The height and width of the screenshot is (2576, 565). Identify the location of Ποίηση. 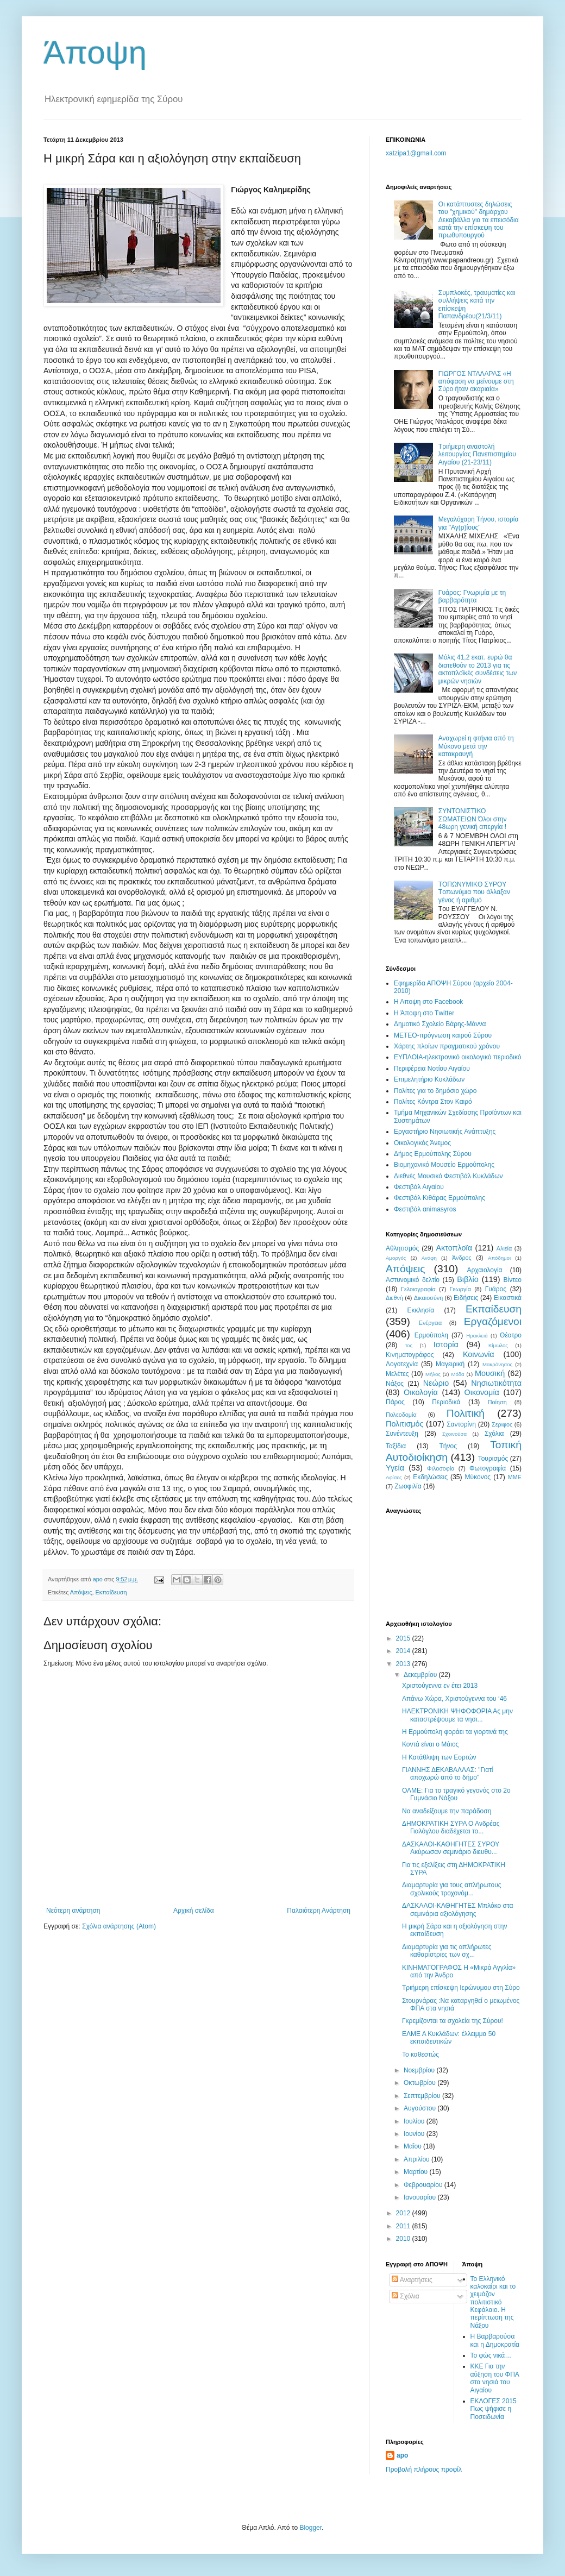
(497, 1402).